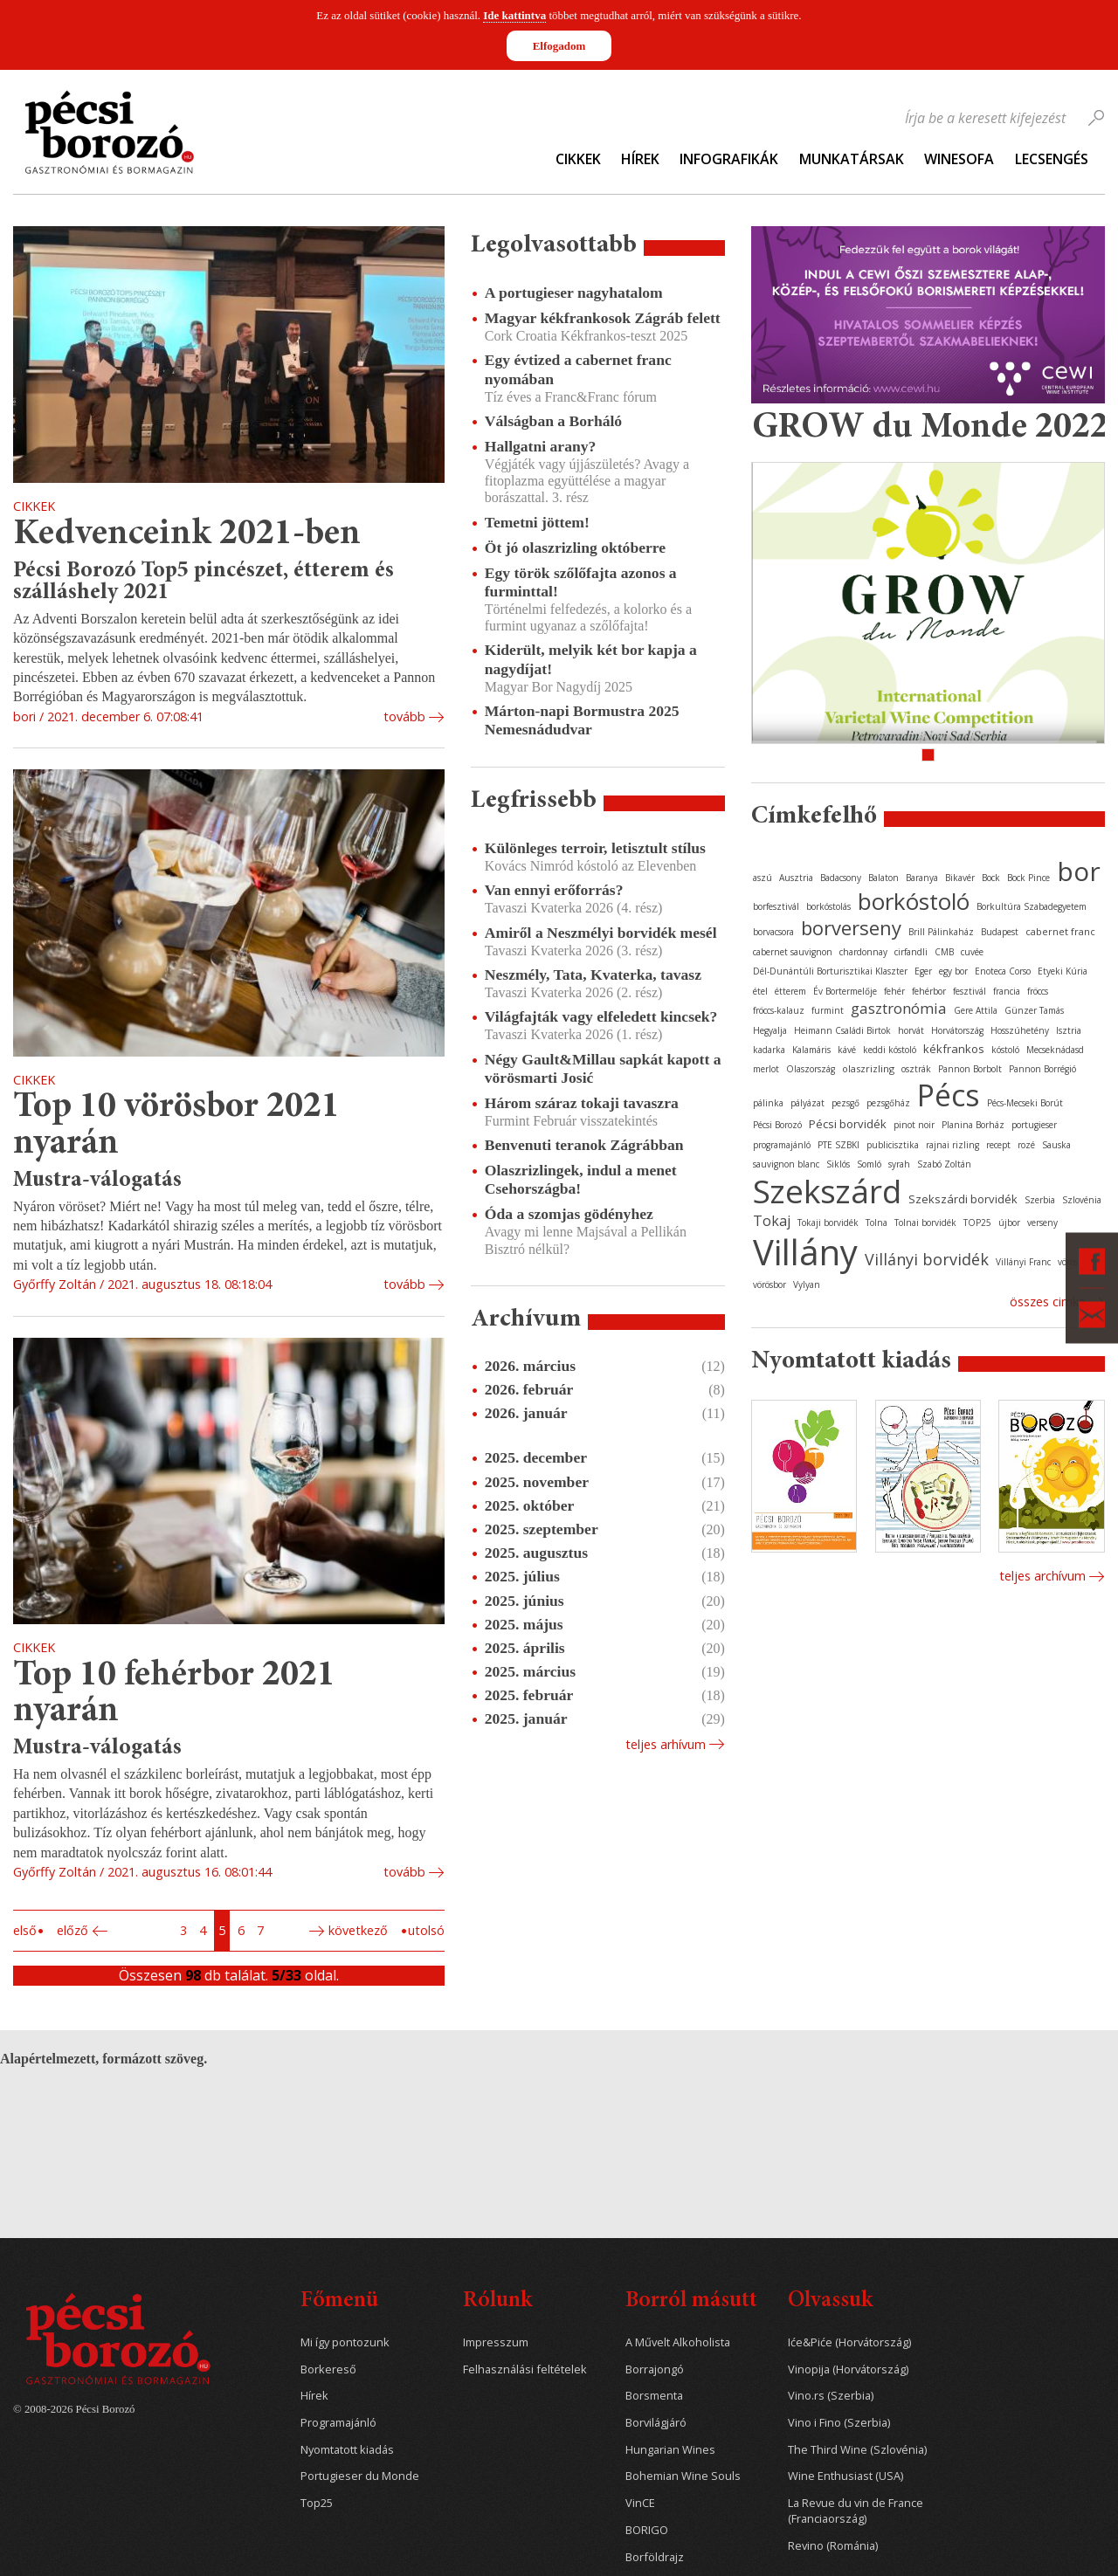 The image size is (1118, 2576). What do you see at coordinates (925, 1222) in the screenshot?
I see `Tolnai borvidék` at bounding box center [925, 1222].